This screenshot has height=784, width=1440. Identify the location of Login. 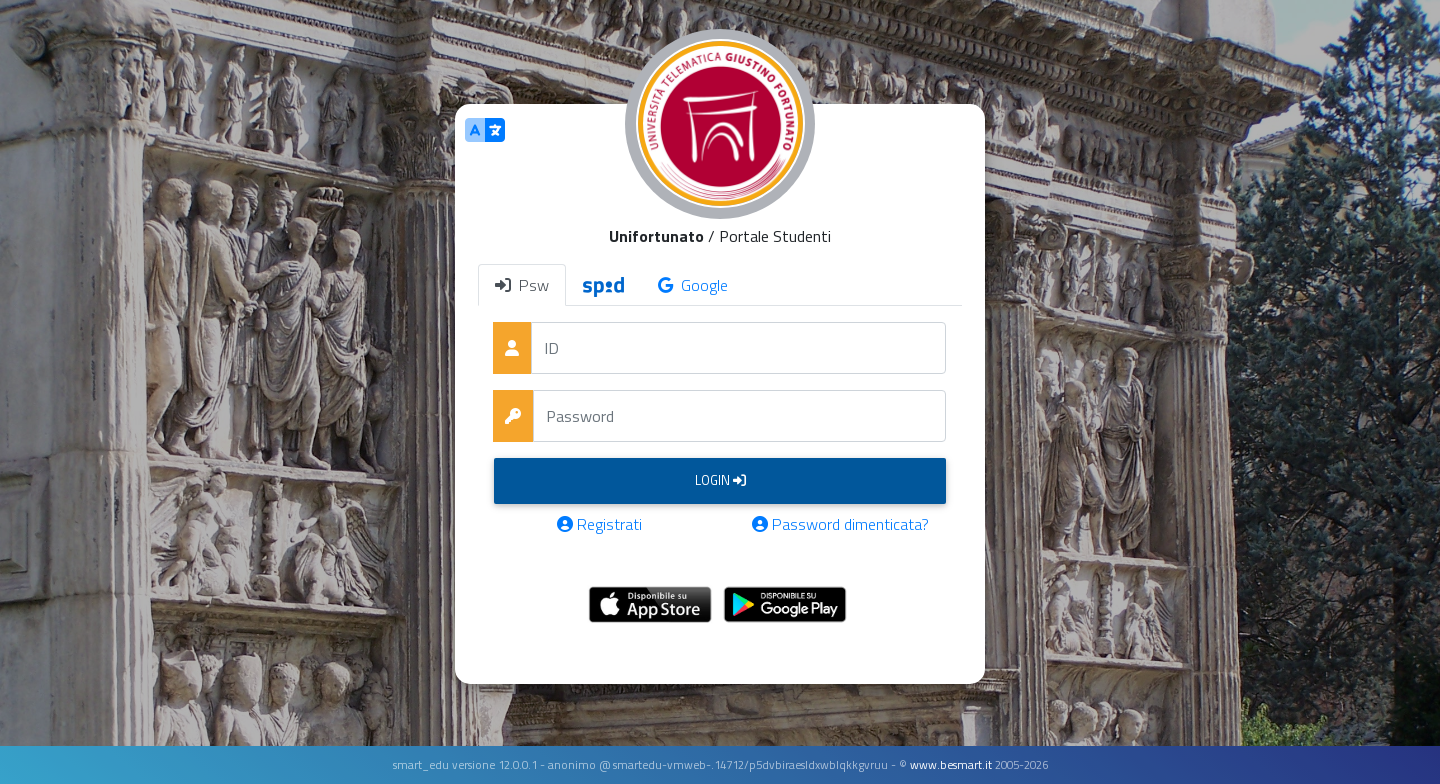
(720, 480).